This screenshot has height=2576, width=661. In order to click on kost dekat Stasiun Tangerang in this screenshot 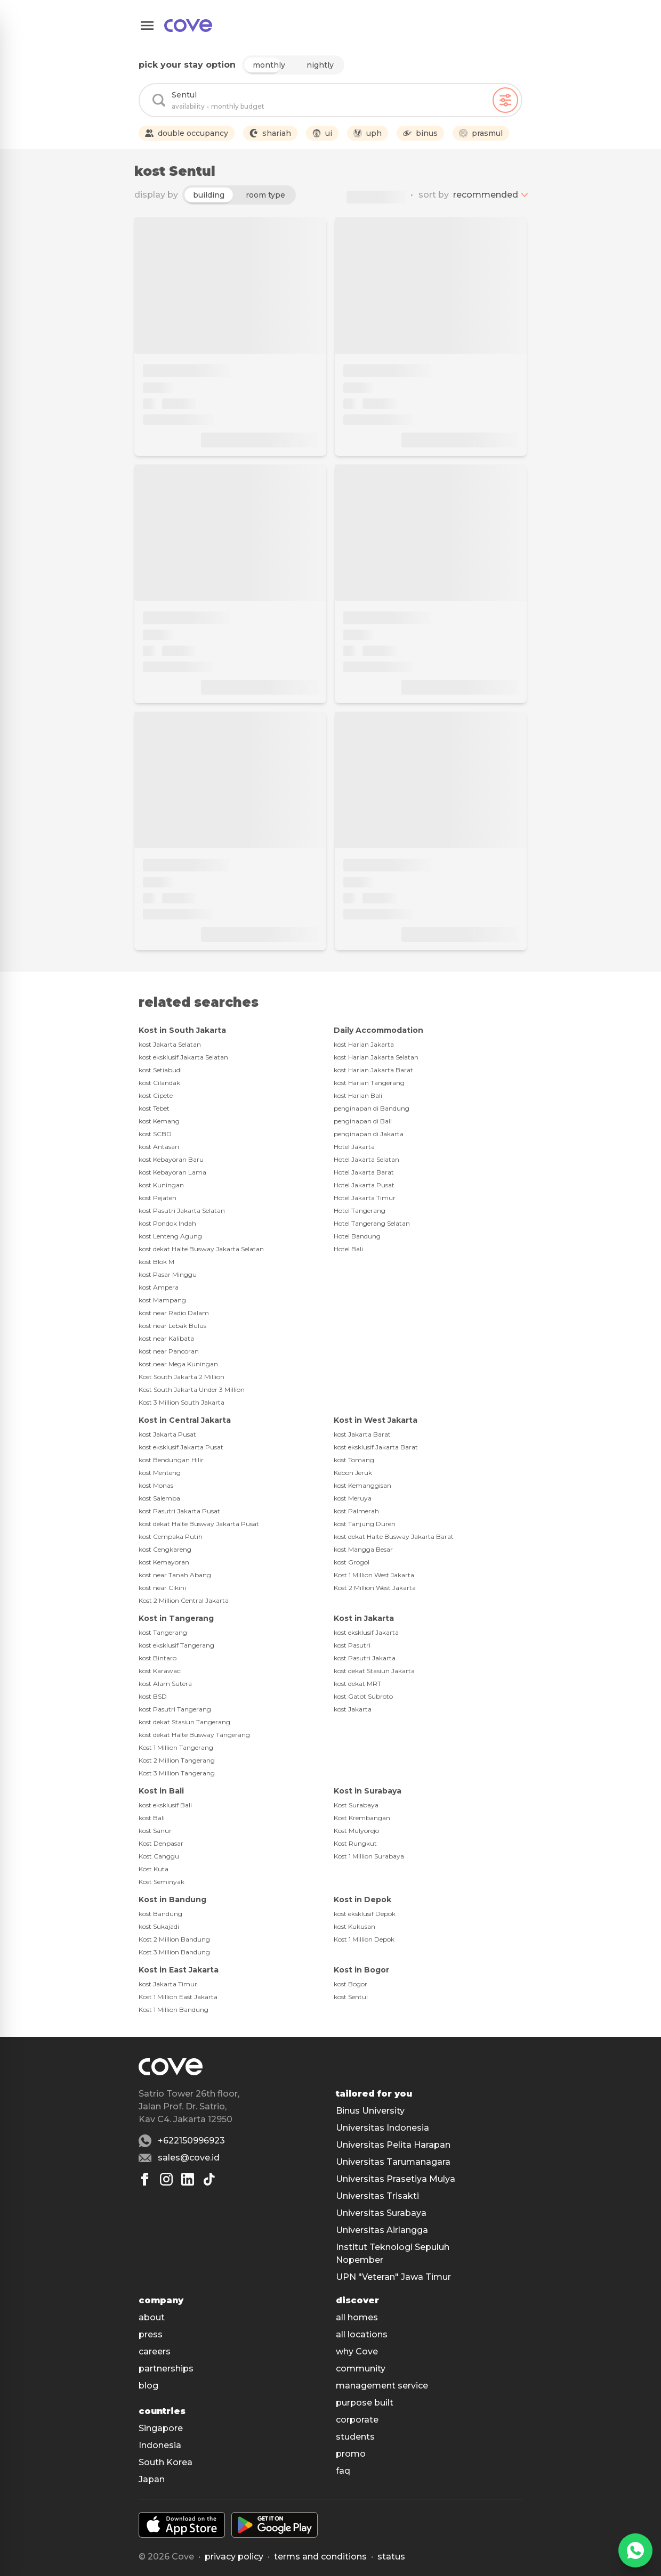, I will do `click(184, 1722)`.